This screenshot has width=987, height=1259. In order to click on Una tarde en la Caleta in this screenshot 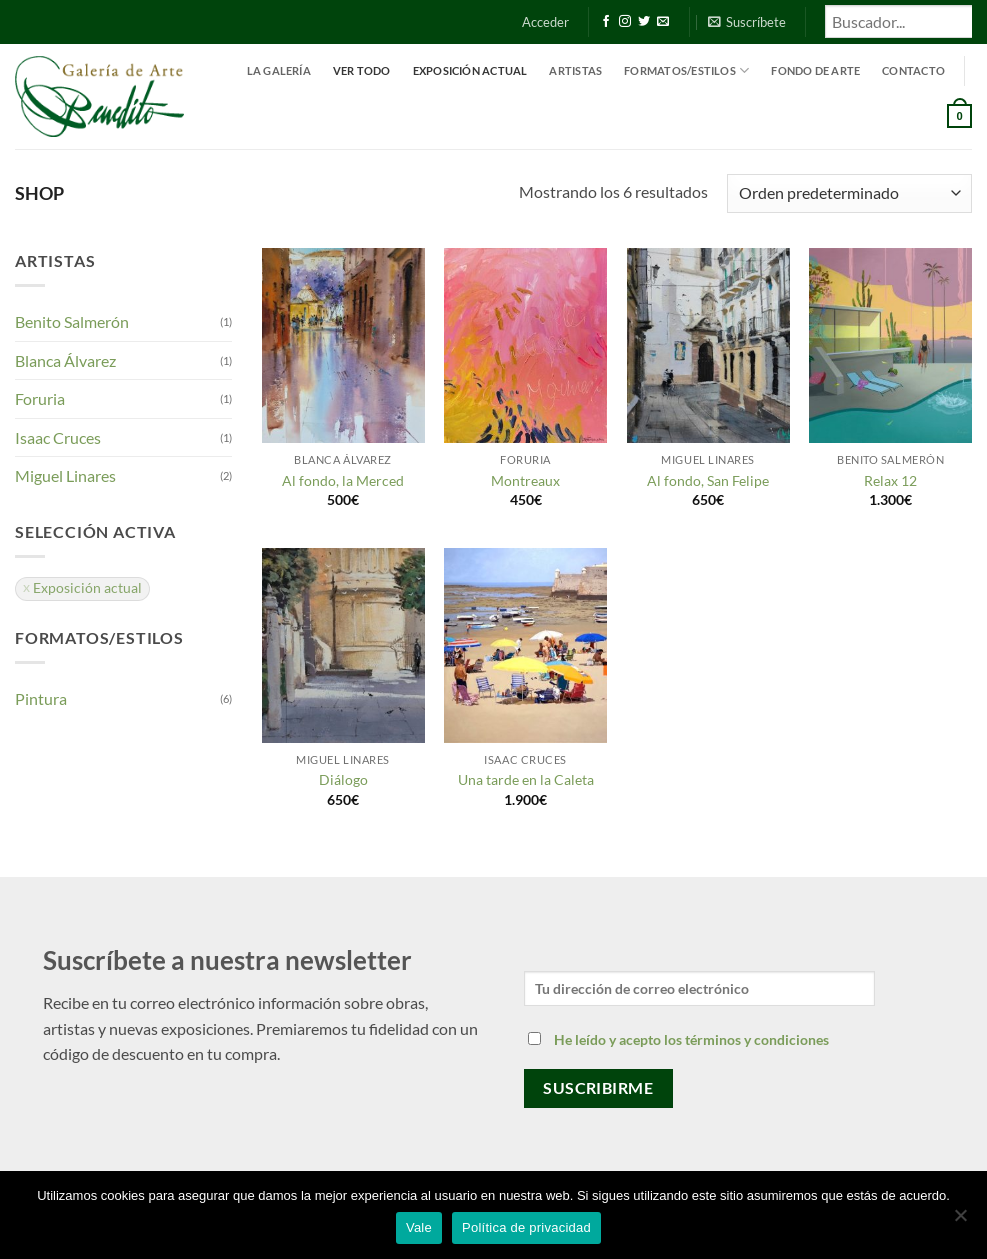, I will do `click(526, 779)`.